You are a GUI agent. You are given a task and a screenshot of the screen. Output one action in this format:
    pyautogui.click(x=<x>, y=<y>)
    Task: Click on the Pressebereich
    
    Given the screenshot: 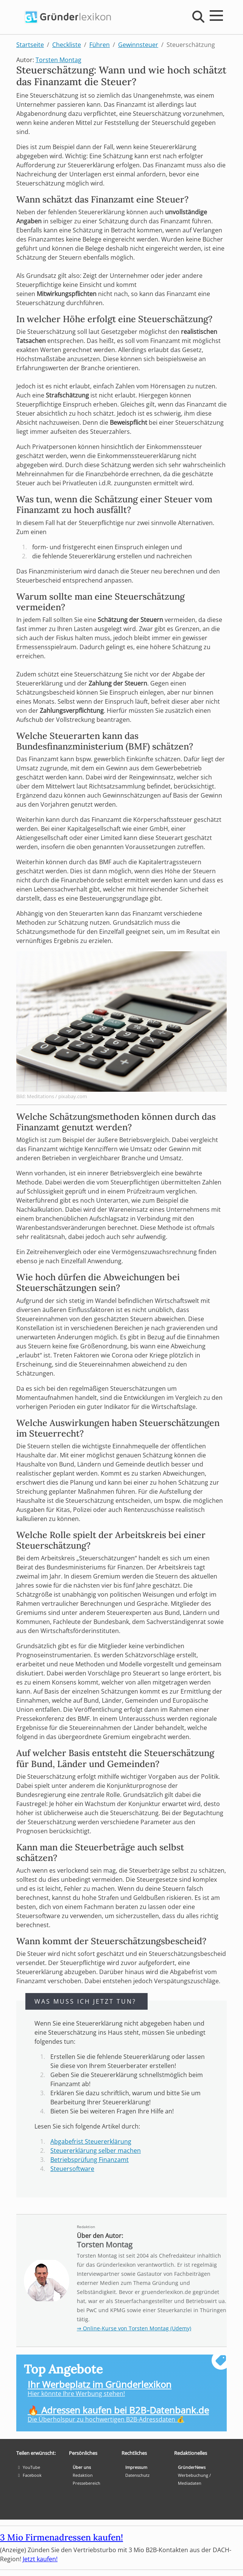 What is the action you would take?
    pyautogui.click(x=86, y=2483)
    